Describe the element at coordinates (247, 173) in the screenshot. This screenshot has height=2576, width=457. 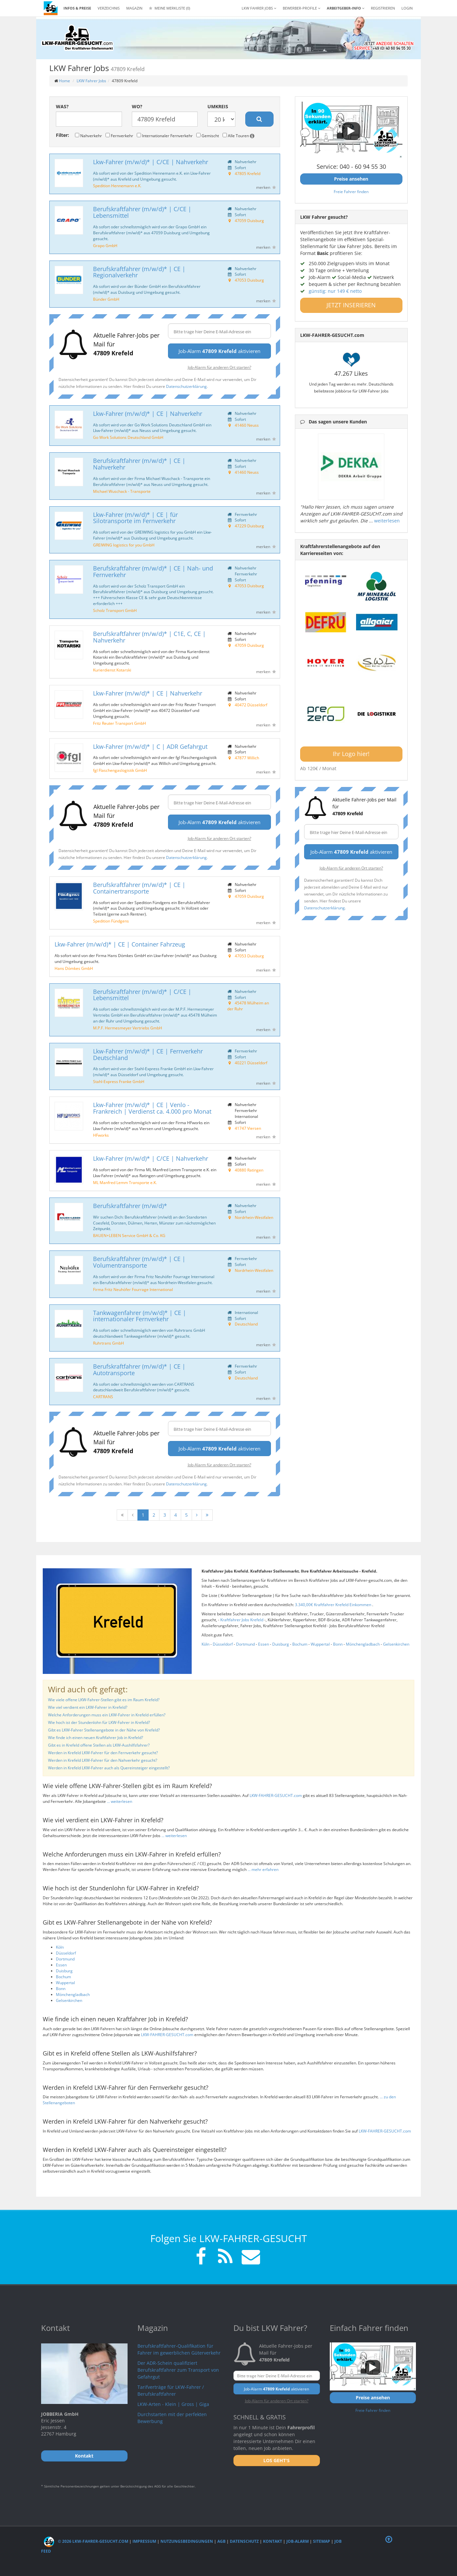
I see `47805 Krefeld` at that location.